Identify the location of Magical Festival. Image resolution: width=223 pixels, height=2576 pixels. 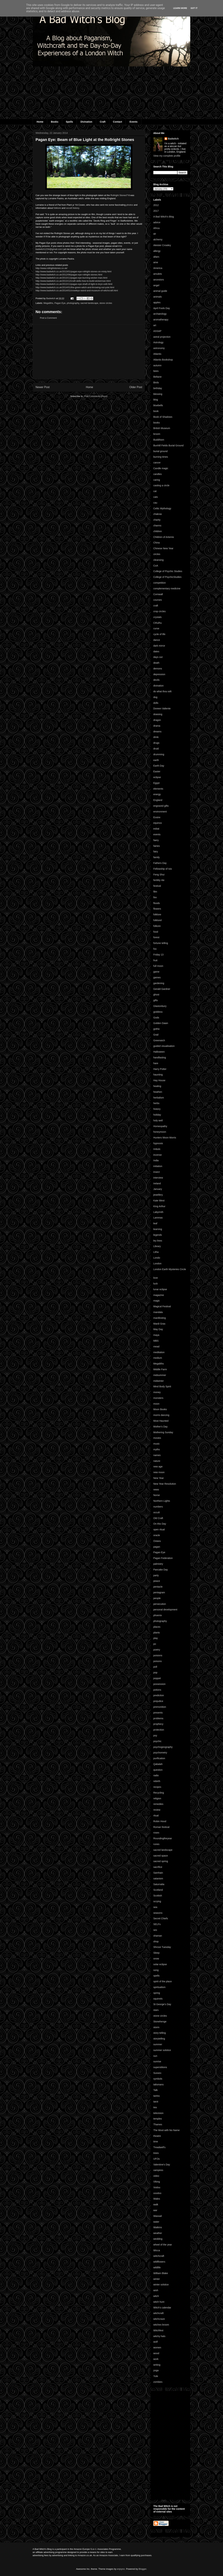
(162, 1306).